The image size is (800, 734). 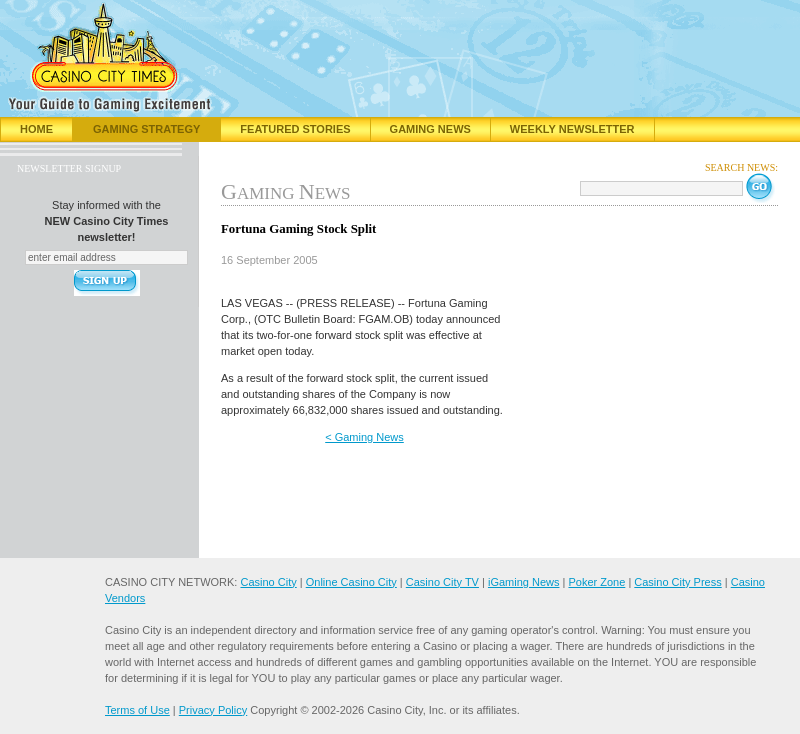 What do you see at coordinates (137, 710) in the screenshot?
I see `Terms of Use` at bounding box center [137, 710].